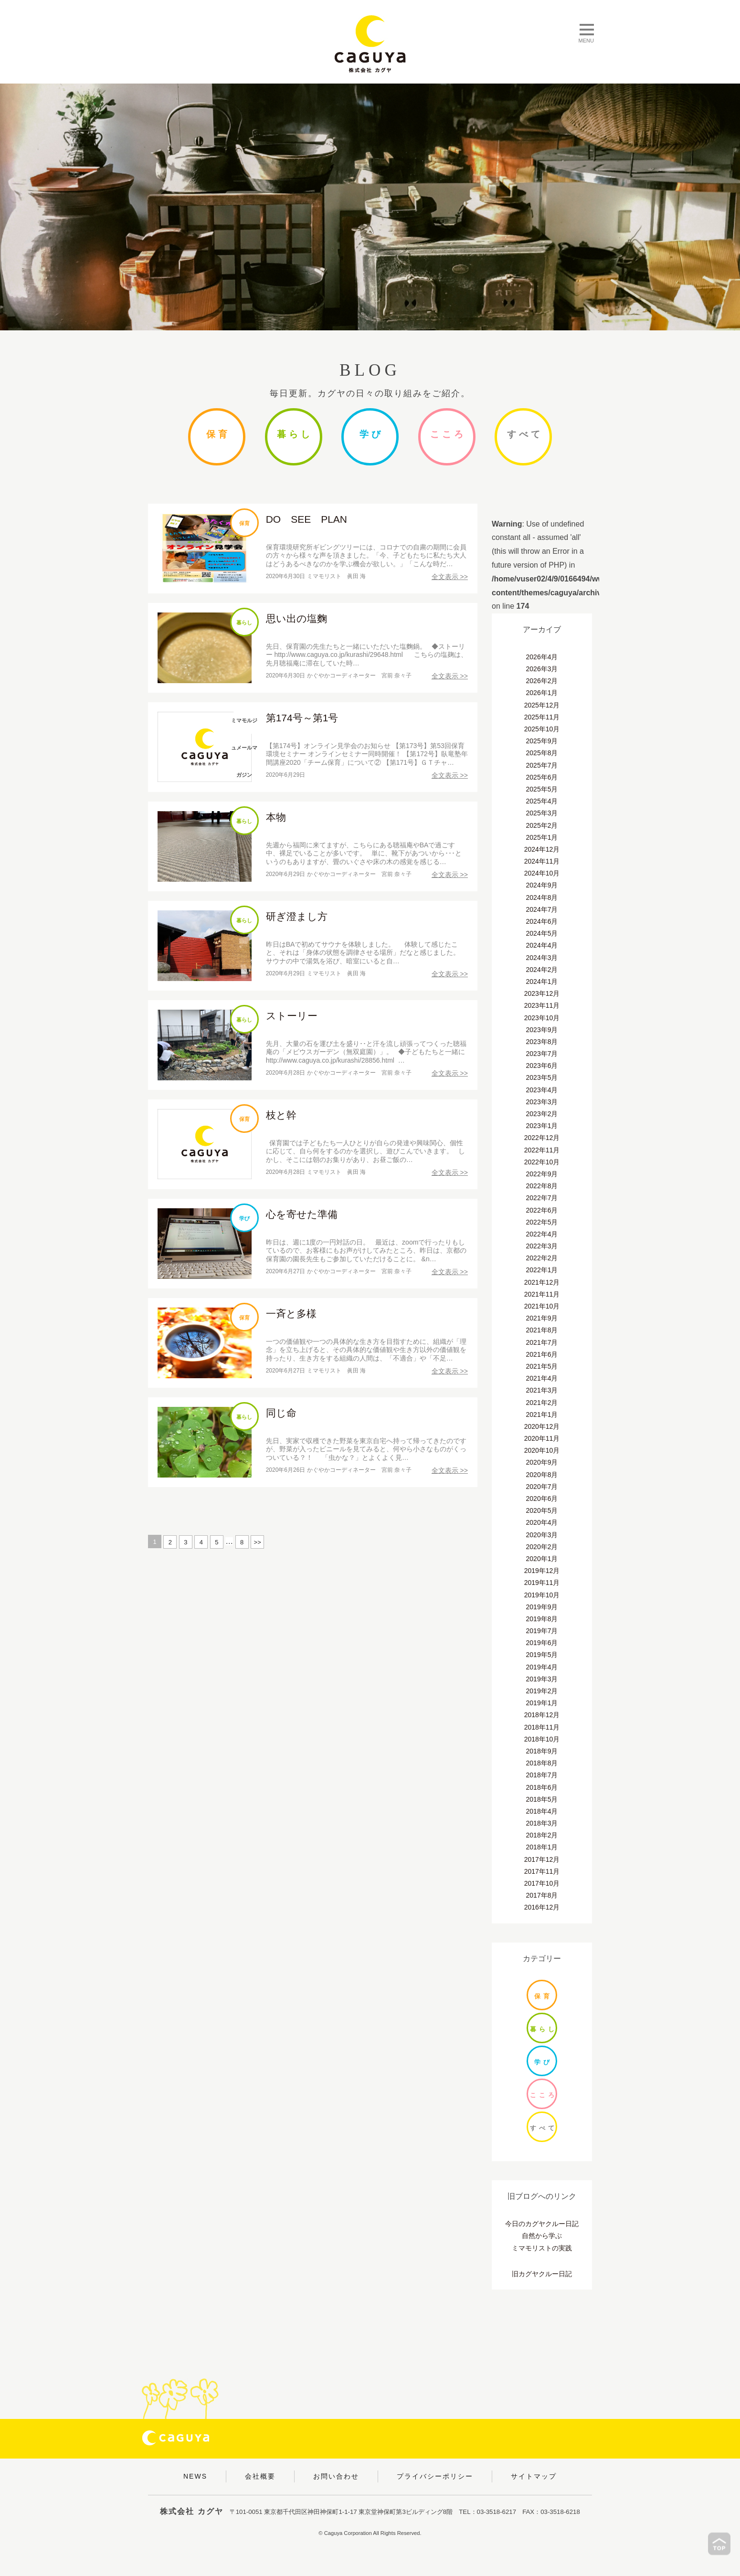 Image resolution: width=740 pixels, height=2576 pixels. Describe the element at coordinates (542, 777) in the screenshot. I see `2025年6月` at that location.